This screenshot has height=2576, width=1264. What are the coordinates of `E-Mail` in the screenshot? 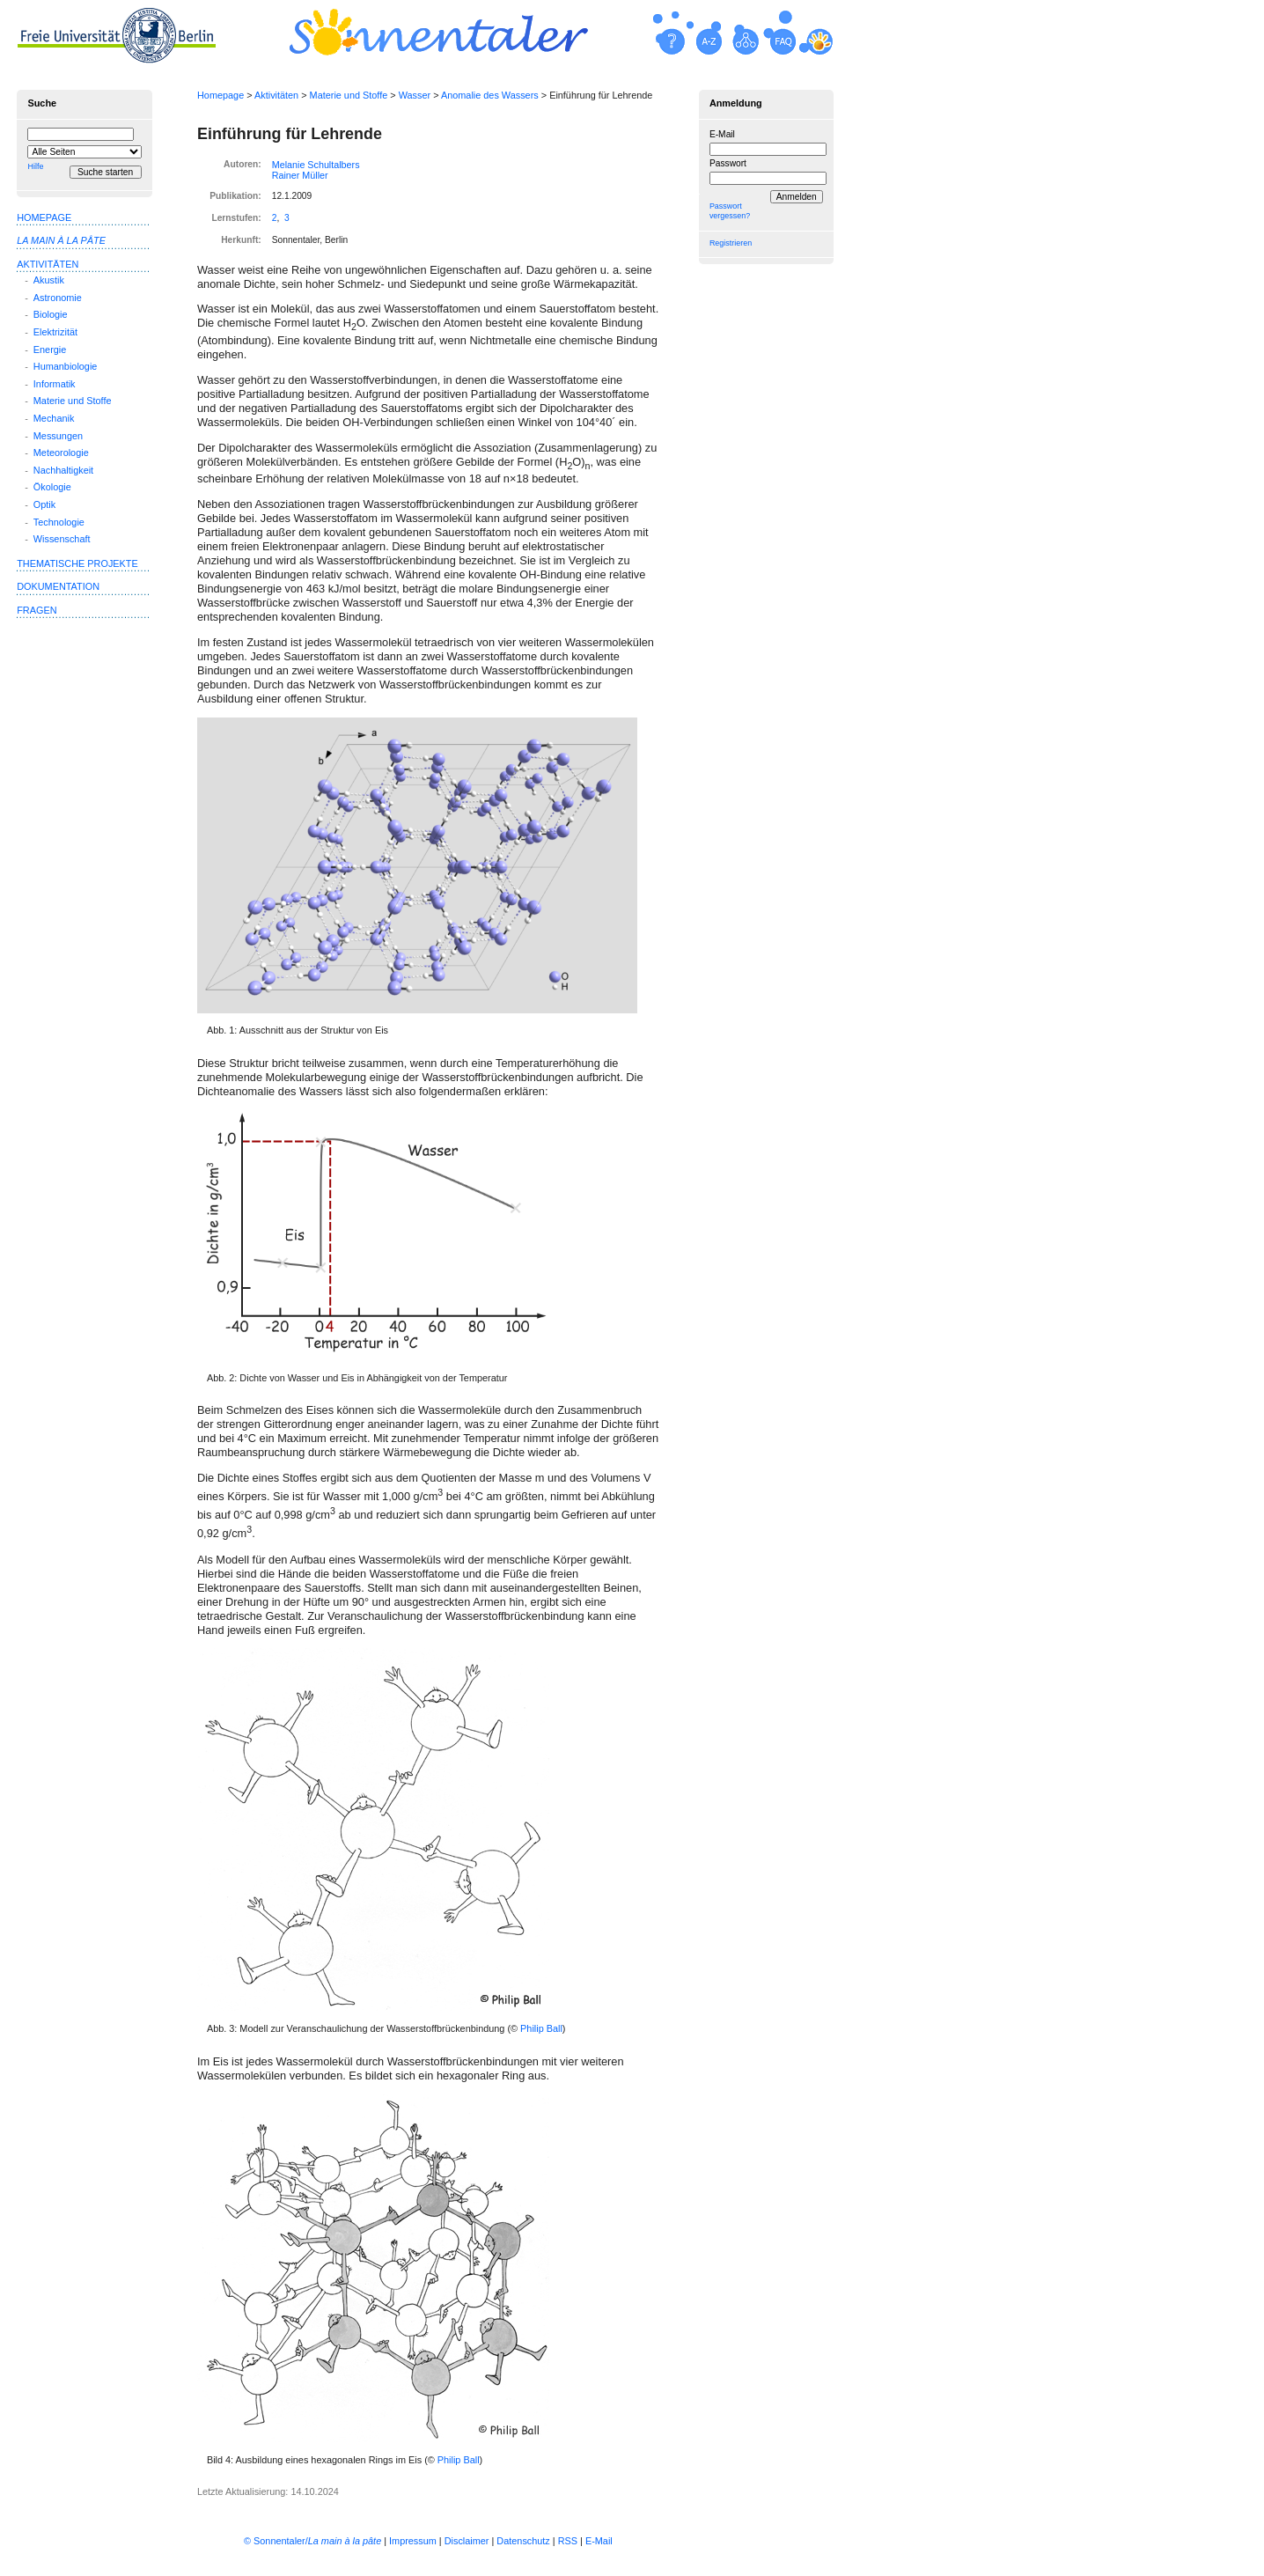 It's located at (722, 134).